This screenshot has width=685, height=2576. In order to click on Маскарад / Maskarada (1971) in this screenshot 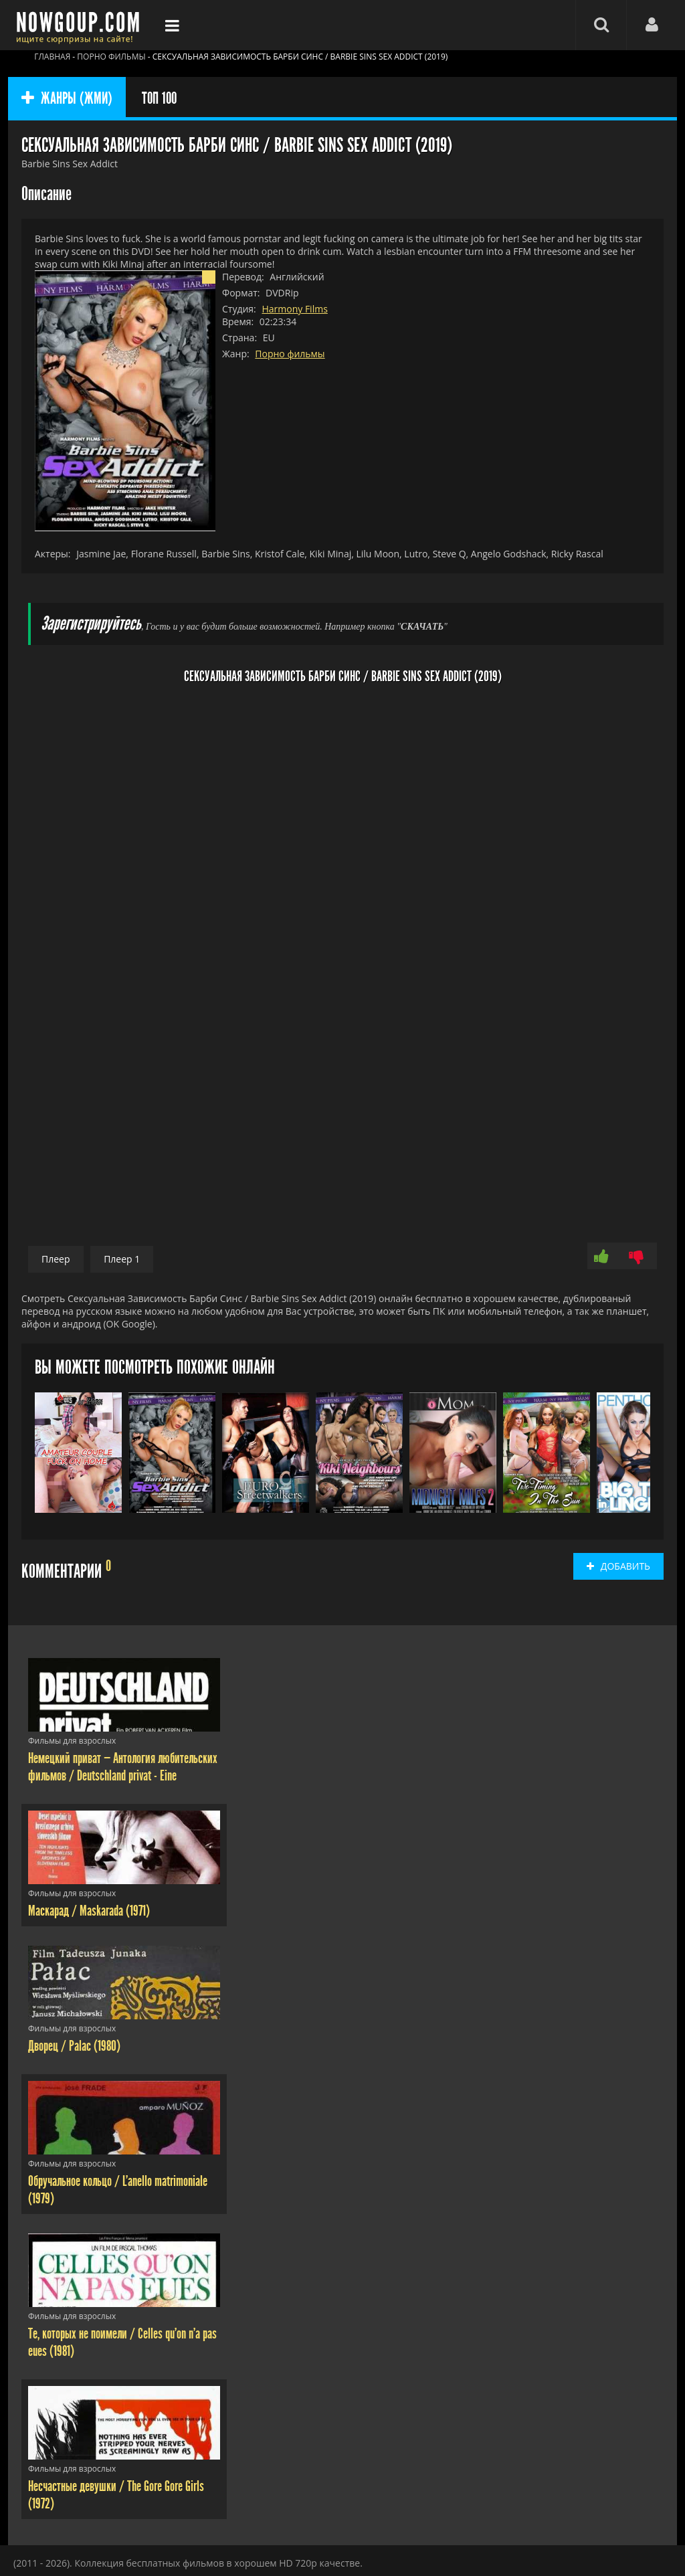, I will do `click(89, 1911)`.